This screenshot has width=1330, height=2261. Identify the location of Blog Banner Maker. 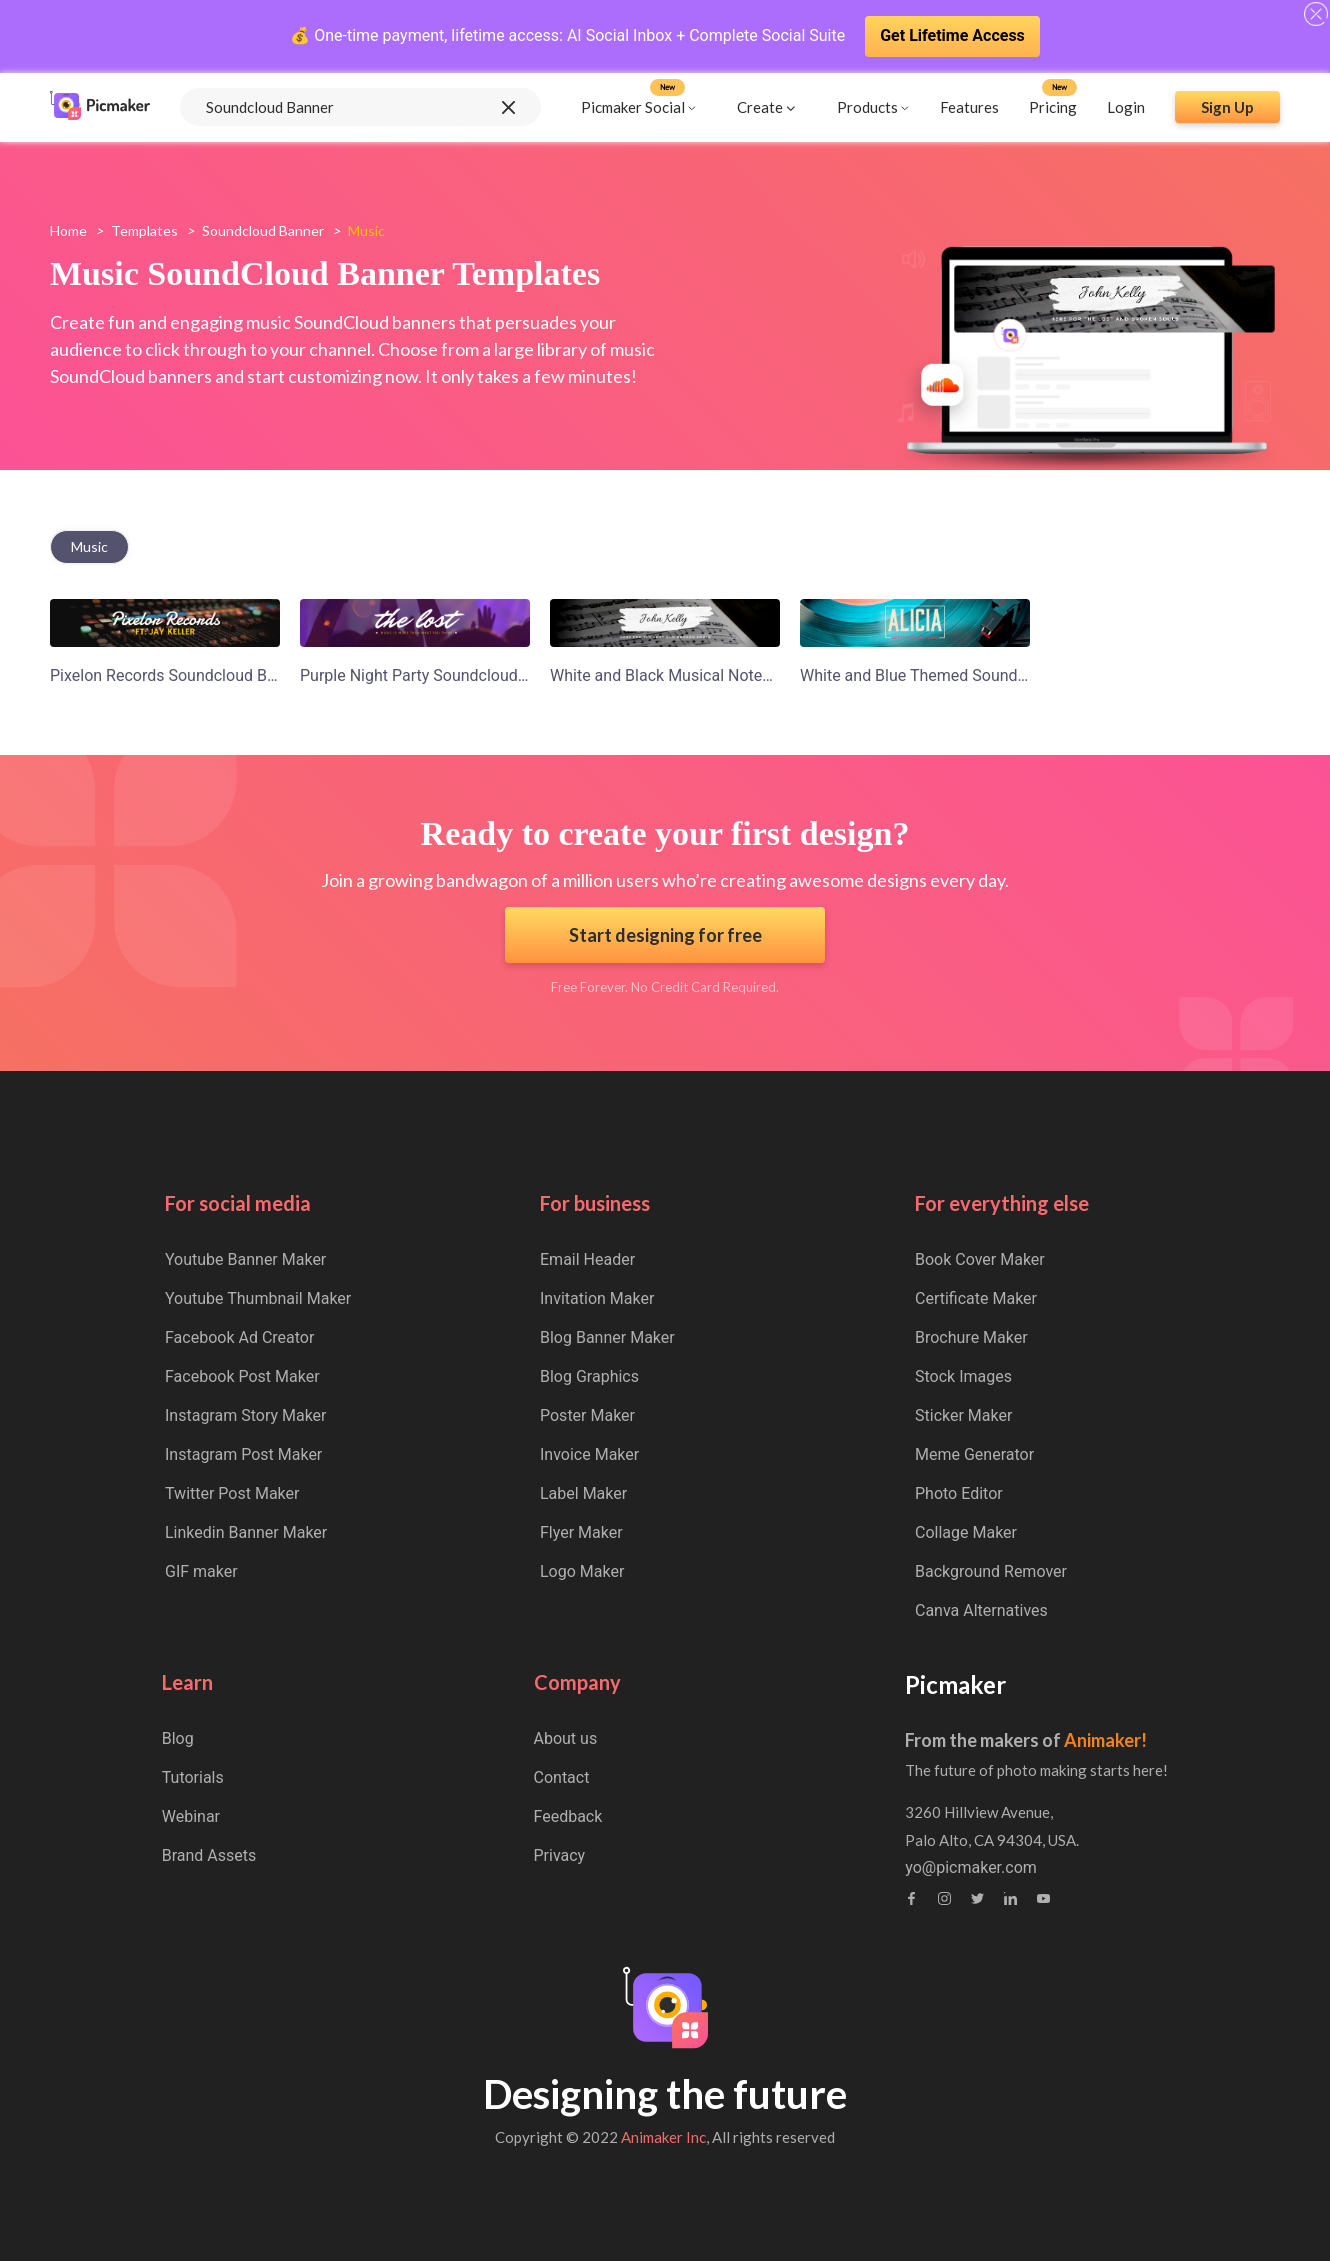
(607, 1337).